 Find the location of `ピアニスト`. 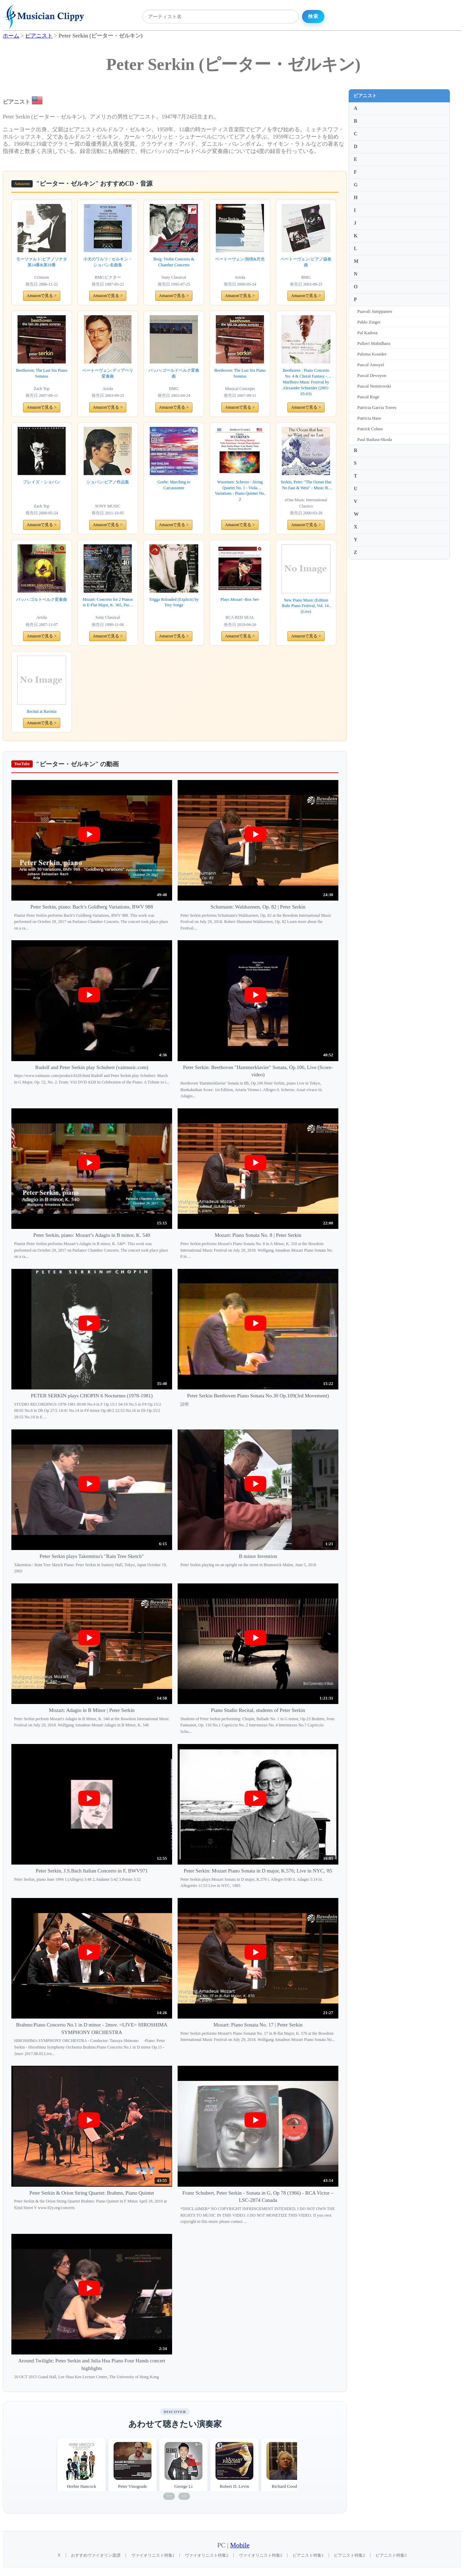

ピアニスト is located at coordinates (365, 95).